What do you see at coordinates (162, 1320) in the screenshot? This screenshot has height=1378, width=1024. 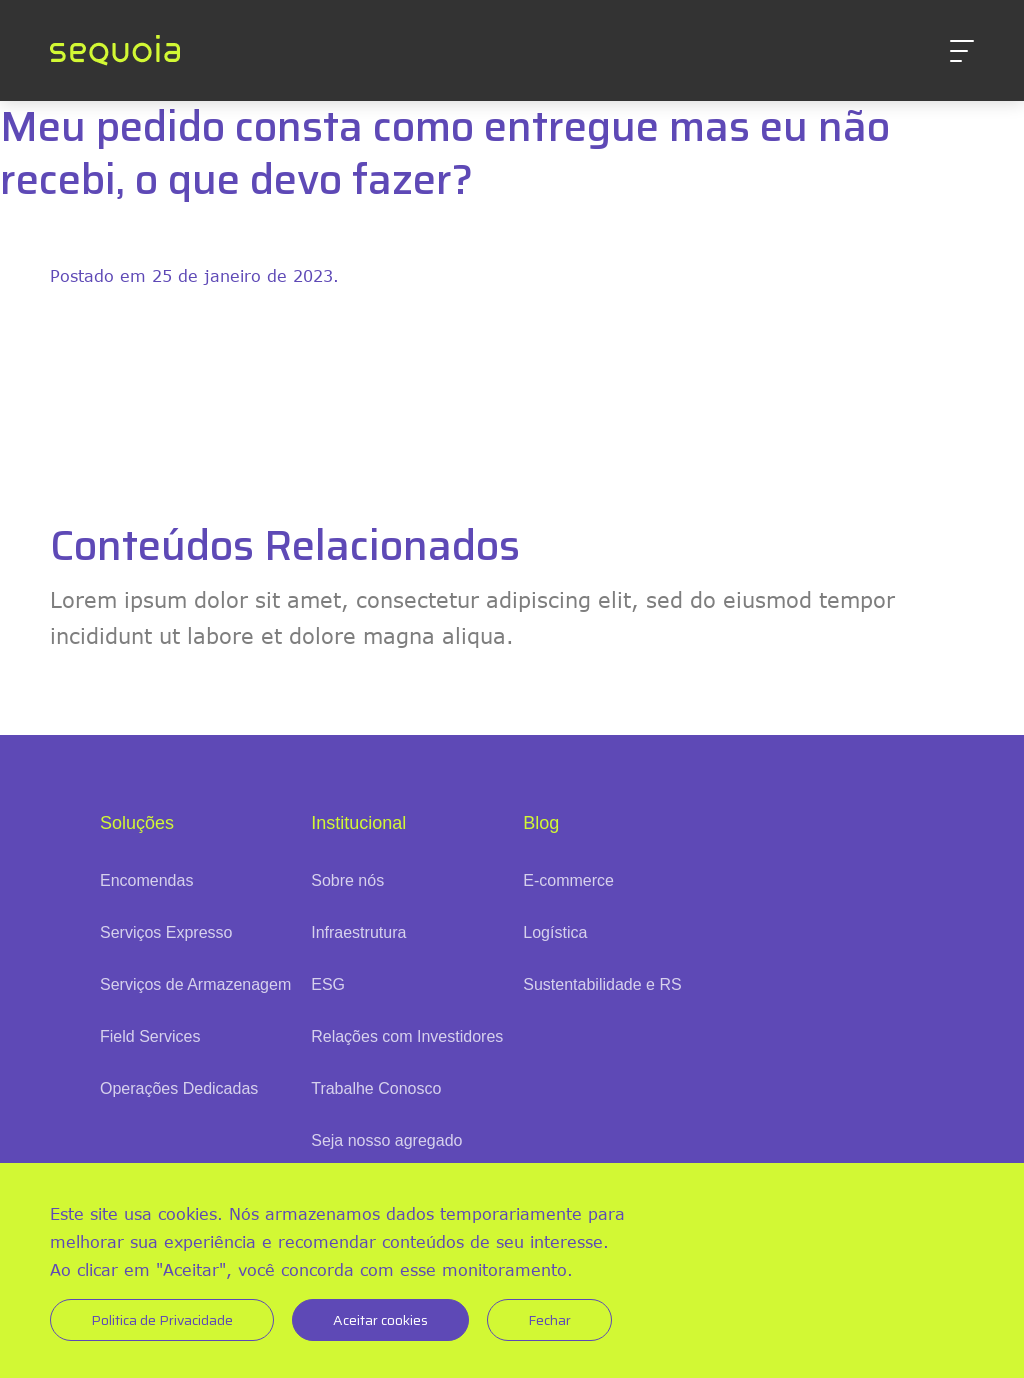 I see `Politica de Privacidade` at bounding box center [162, 1320].